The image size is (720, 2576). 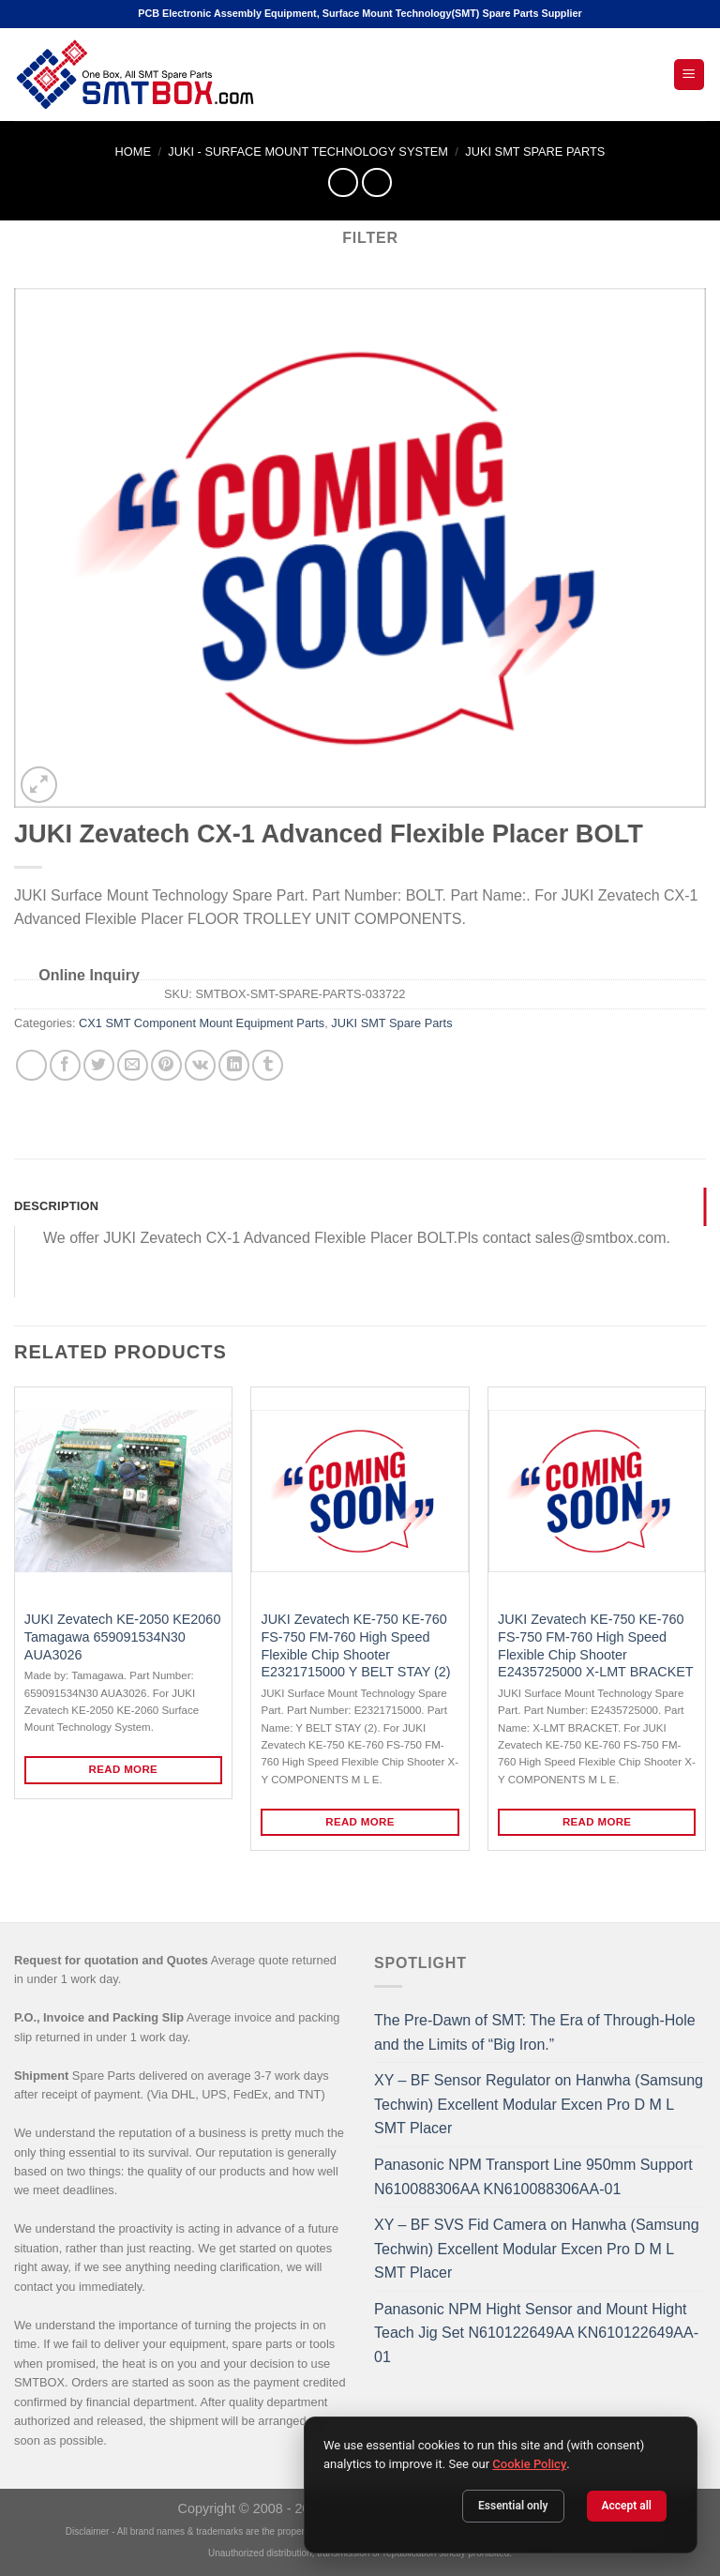 I want to click on CX1 SMT Component Mount Equipment Parts, so click(x=201, y=1023).